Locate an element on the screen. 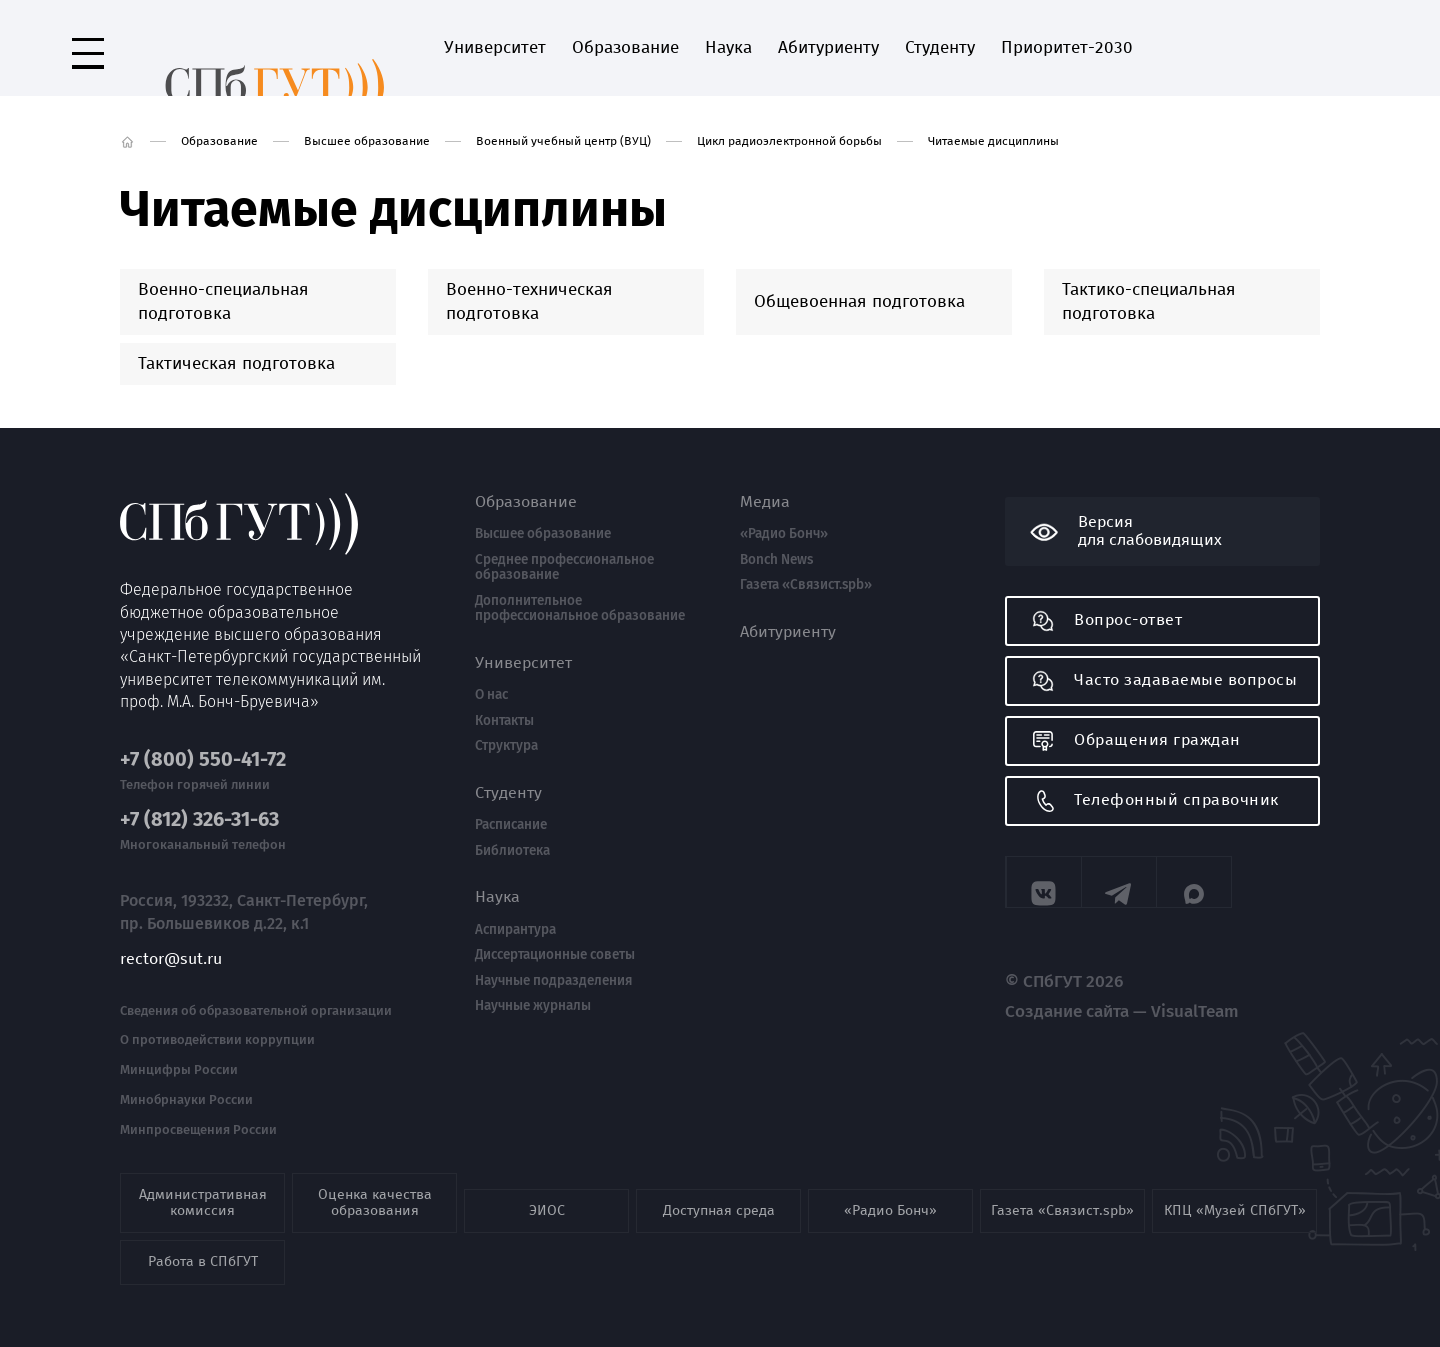 The width and height of the screenshot is (1440, 1347). Научные журналы is located at coordinates (533, 1006).